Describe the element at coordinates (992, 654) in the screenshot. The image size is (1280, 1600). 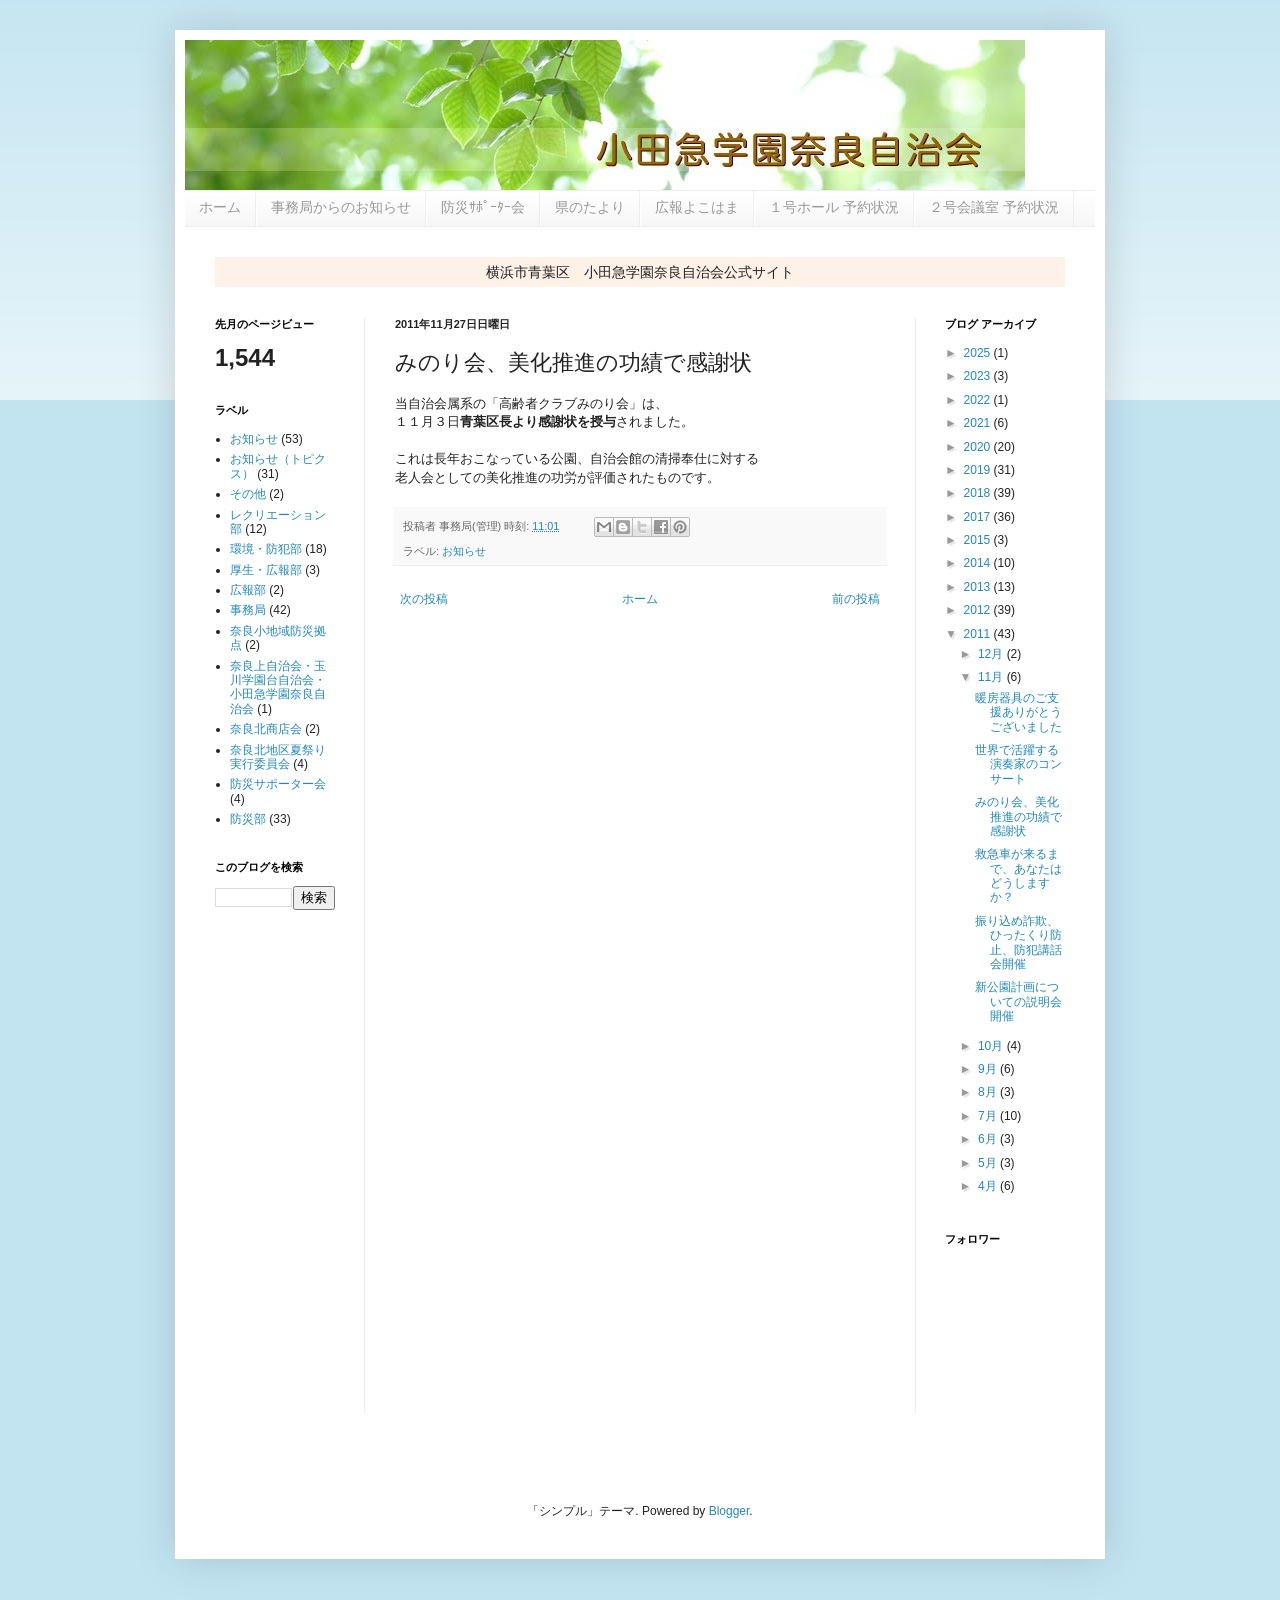
I see `12月` at that location.